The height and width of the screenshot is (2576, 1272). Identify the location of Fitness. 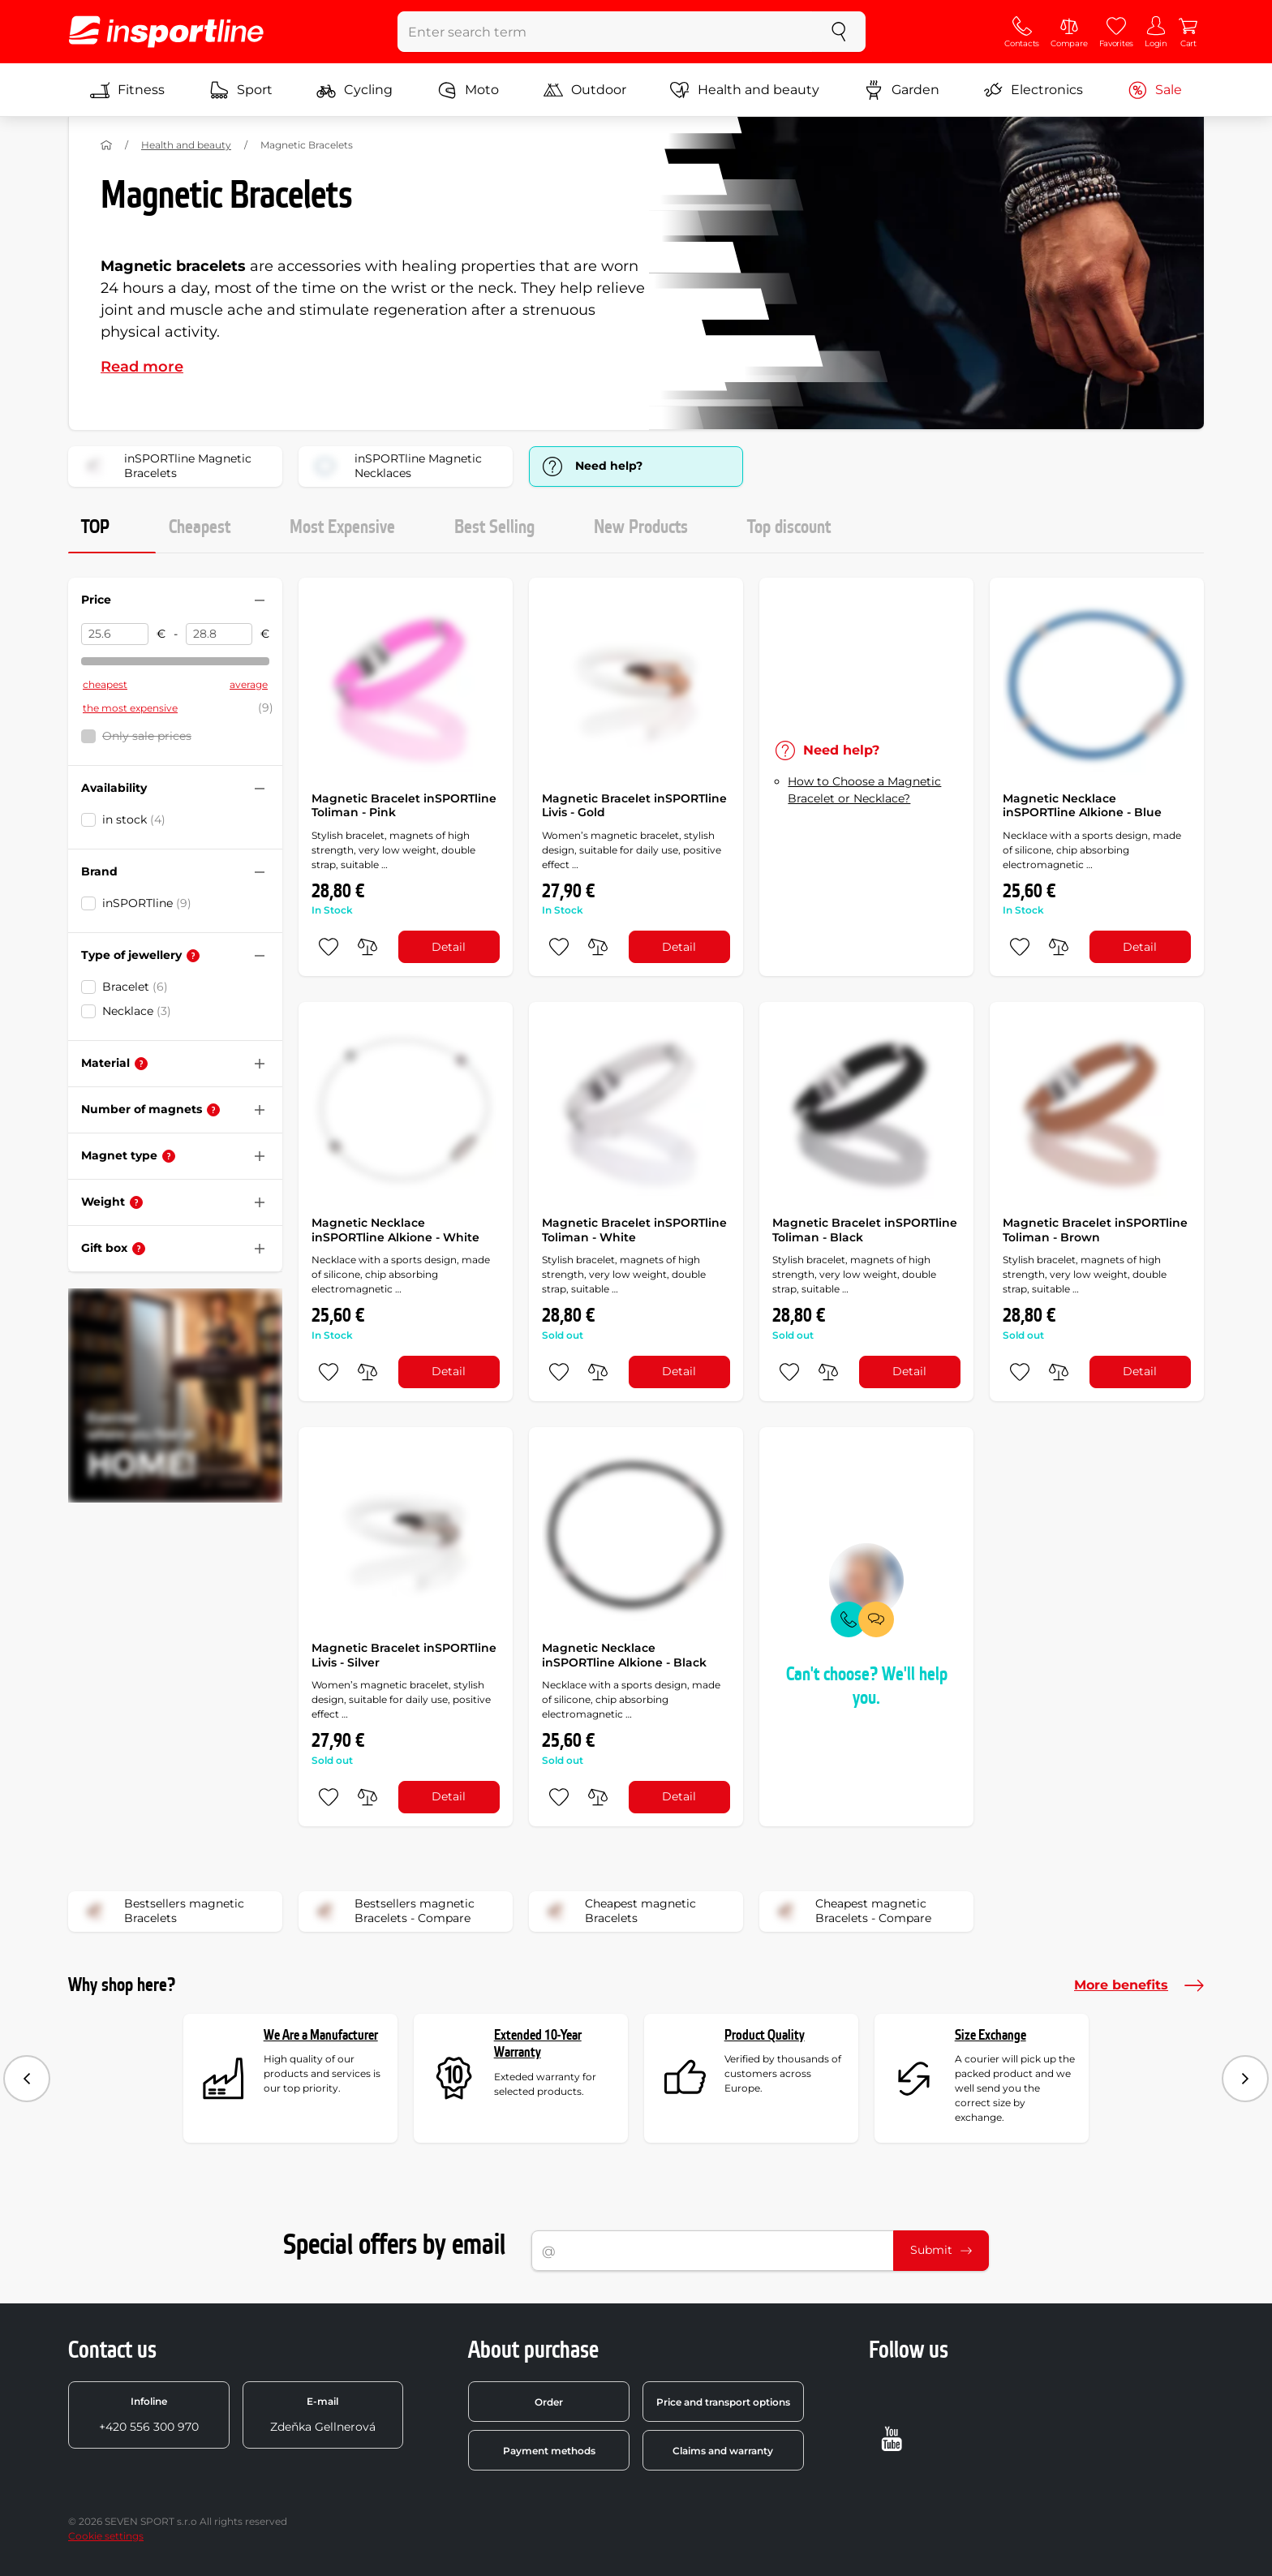
(127, 90).